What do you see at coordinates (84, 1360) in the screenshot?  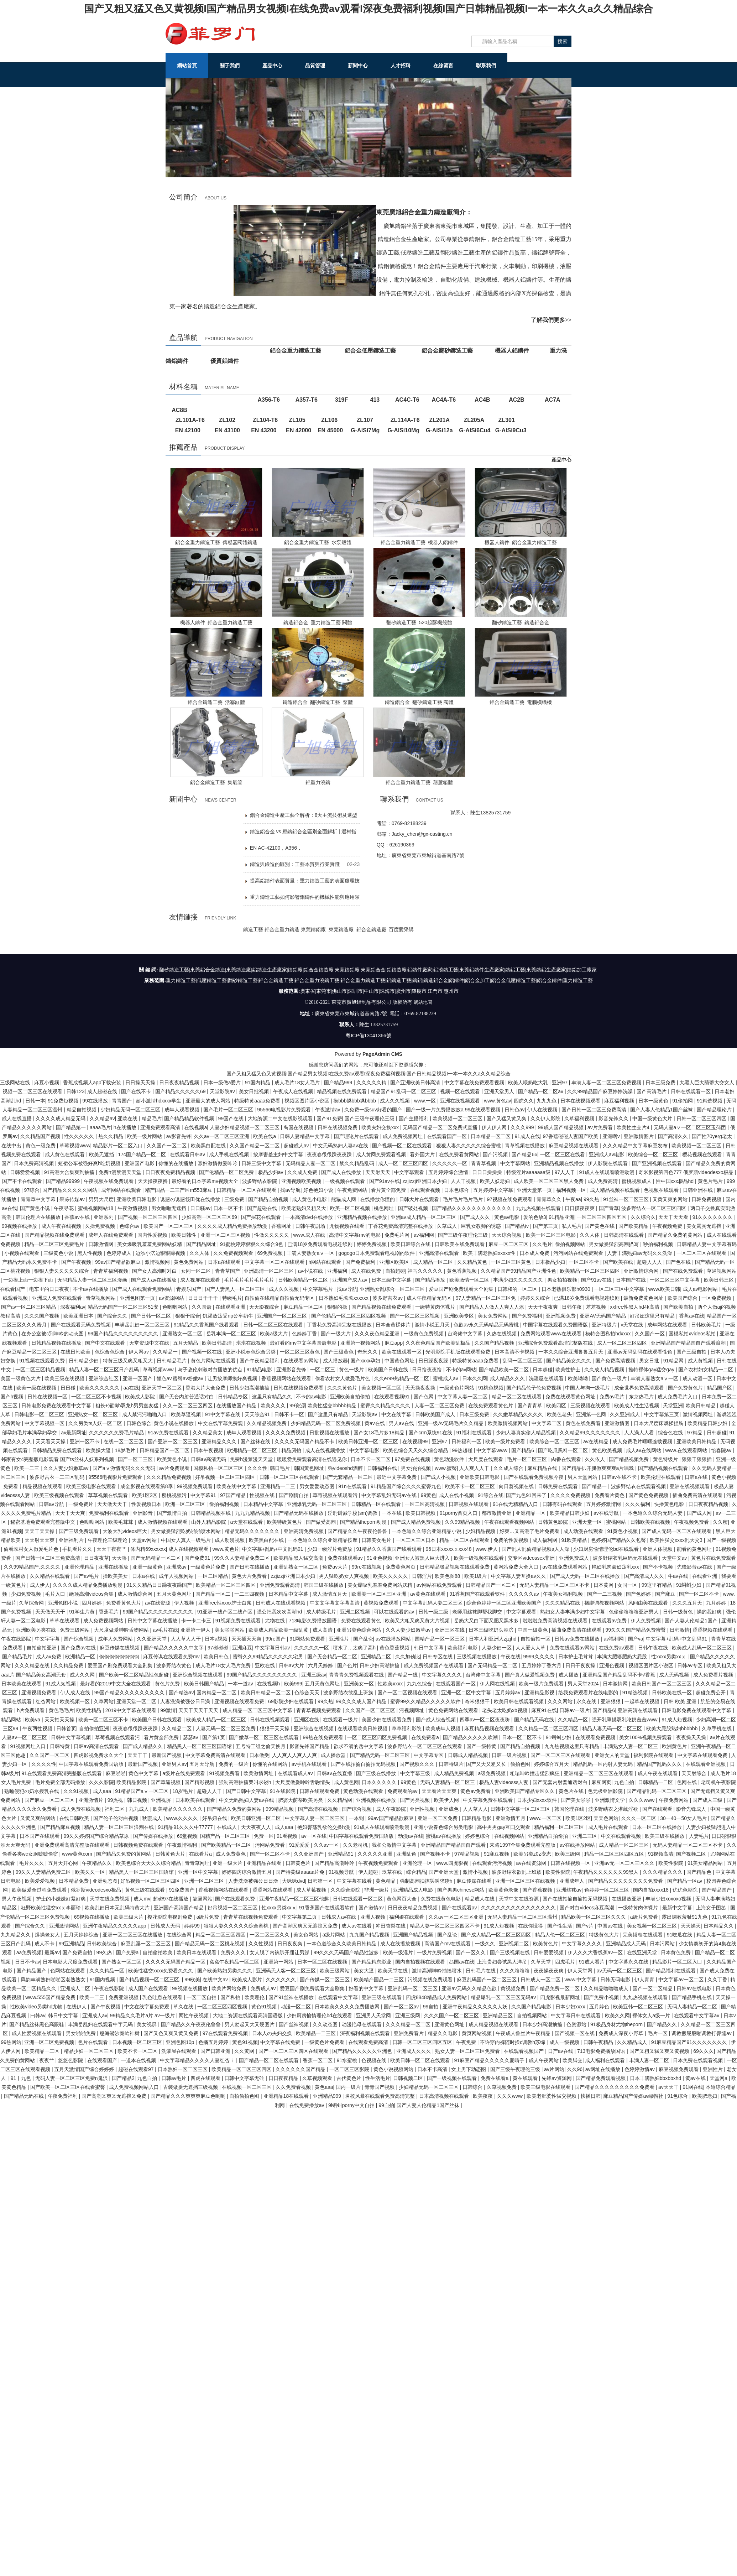 I see `日韩精品少妇` at bounding box center [84, 1360].